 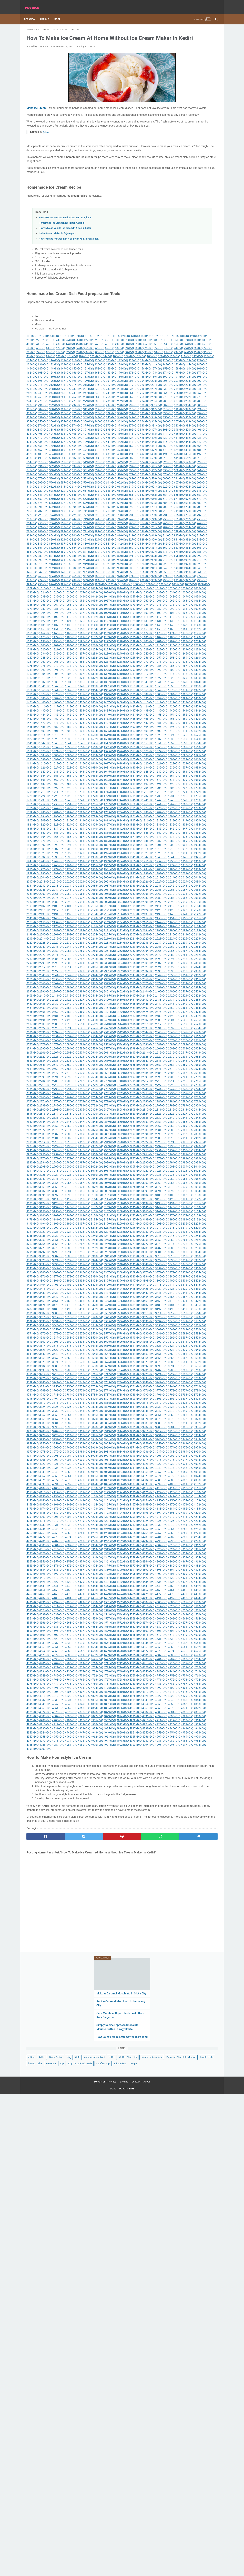 I want to click on 1183+DrQ, so click(x=123, y=792).